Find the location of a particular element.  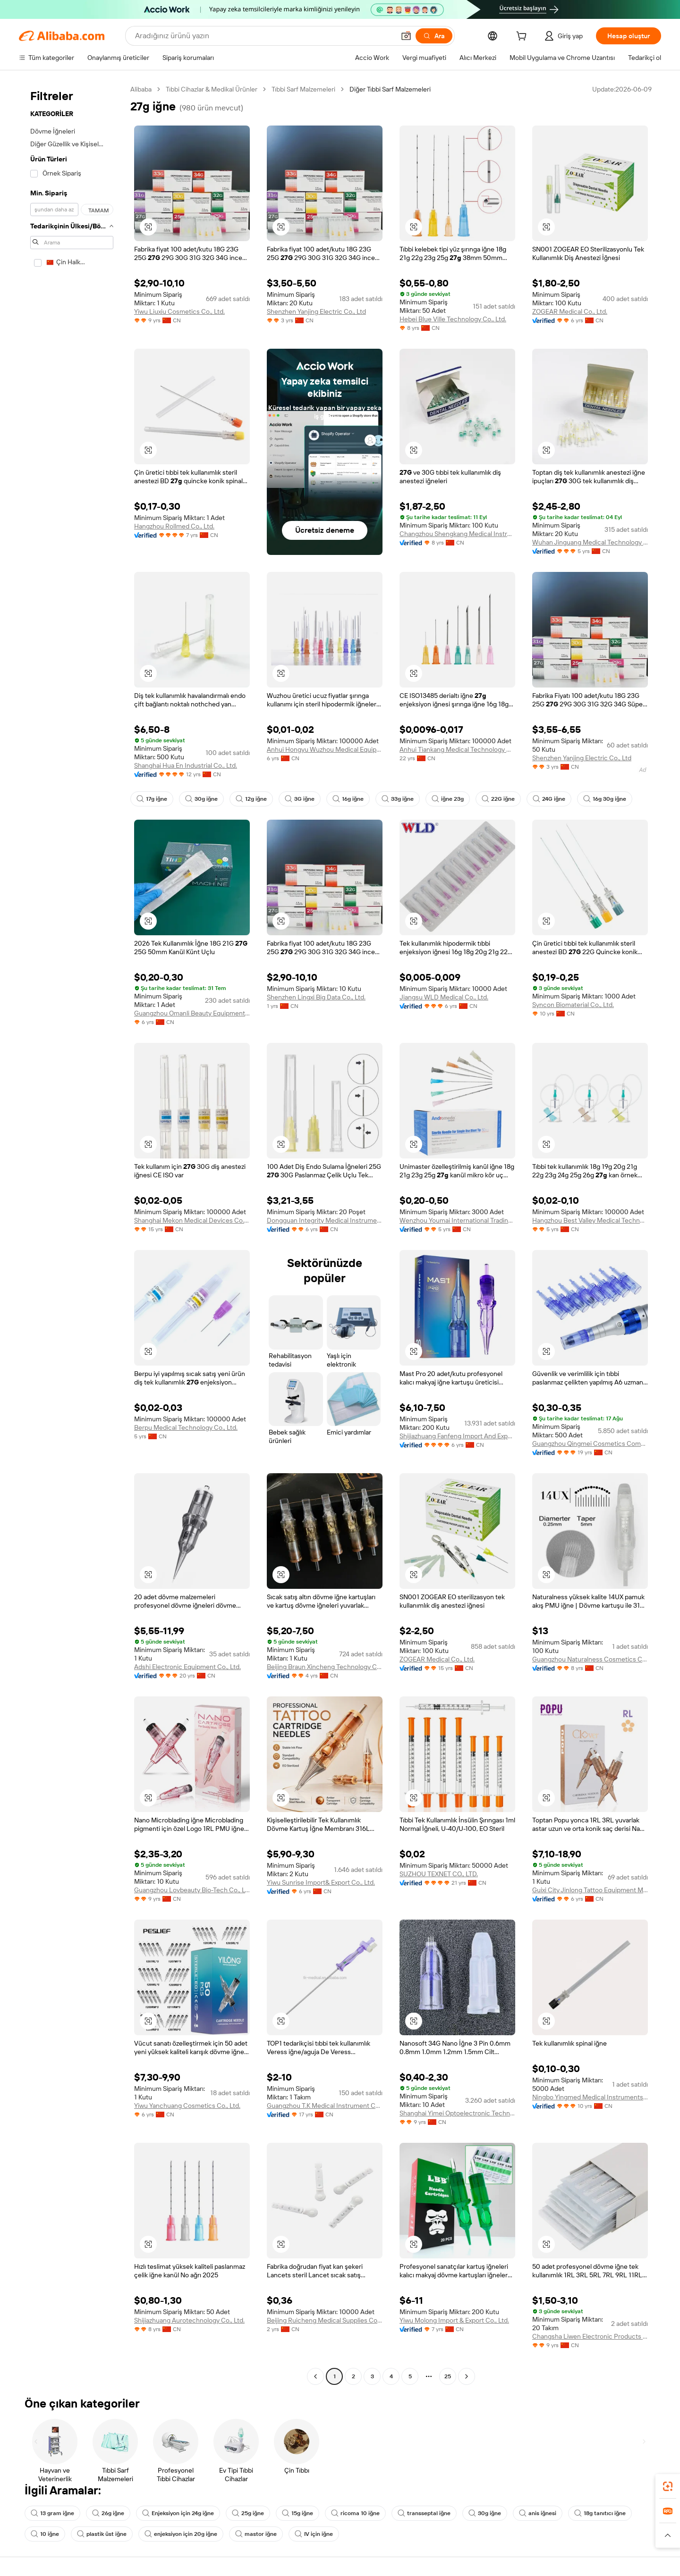

Enjeksiyon için 24g iğne is located at coordinates (178, 2513).